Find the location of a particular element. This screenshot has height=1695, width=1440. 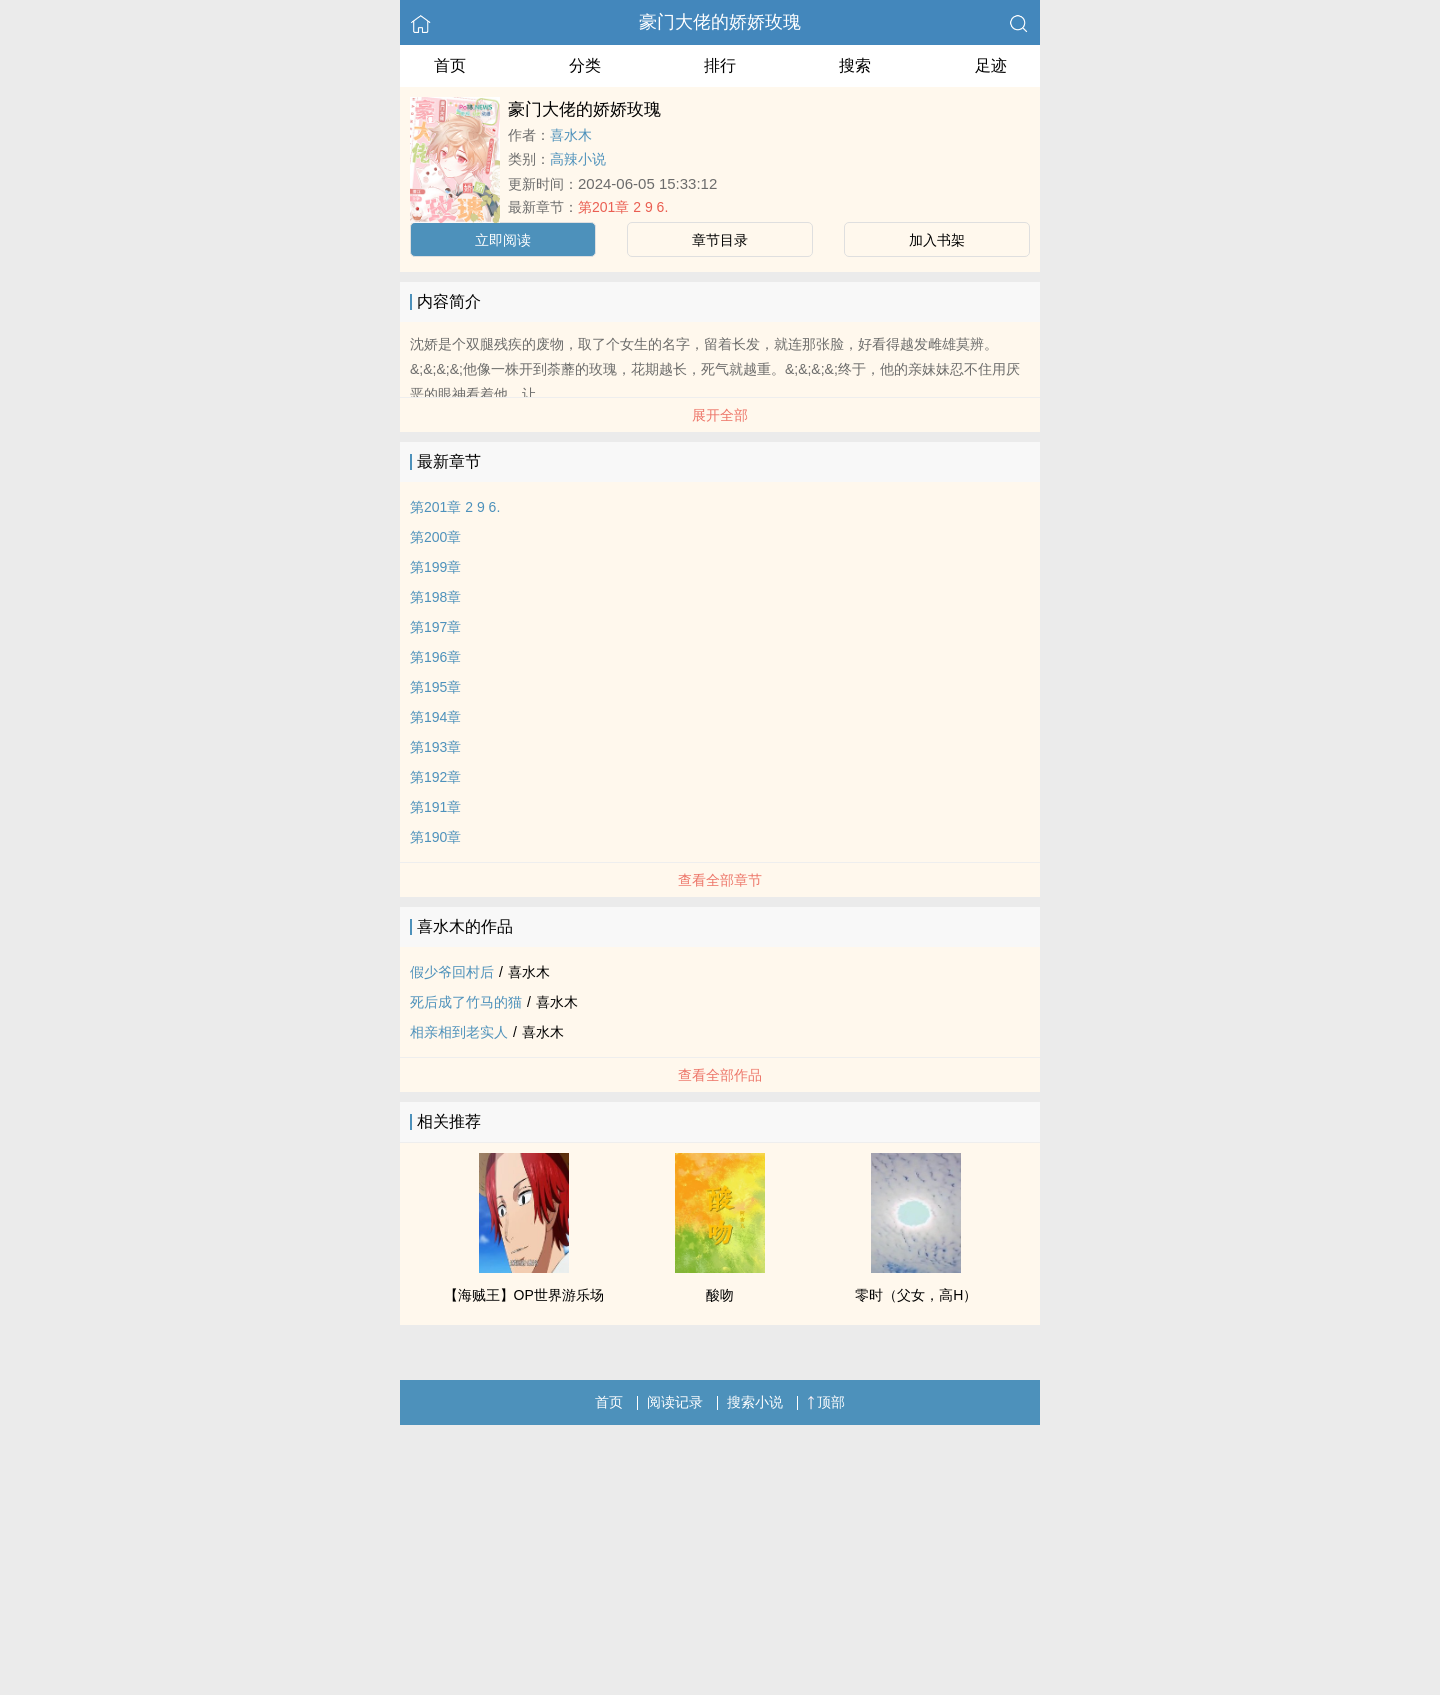

第198章 is located at coordinates (435, 597).